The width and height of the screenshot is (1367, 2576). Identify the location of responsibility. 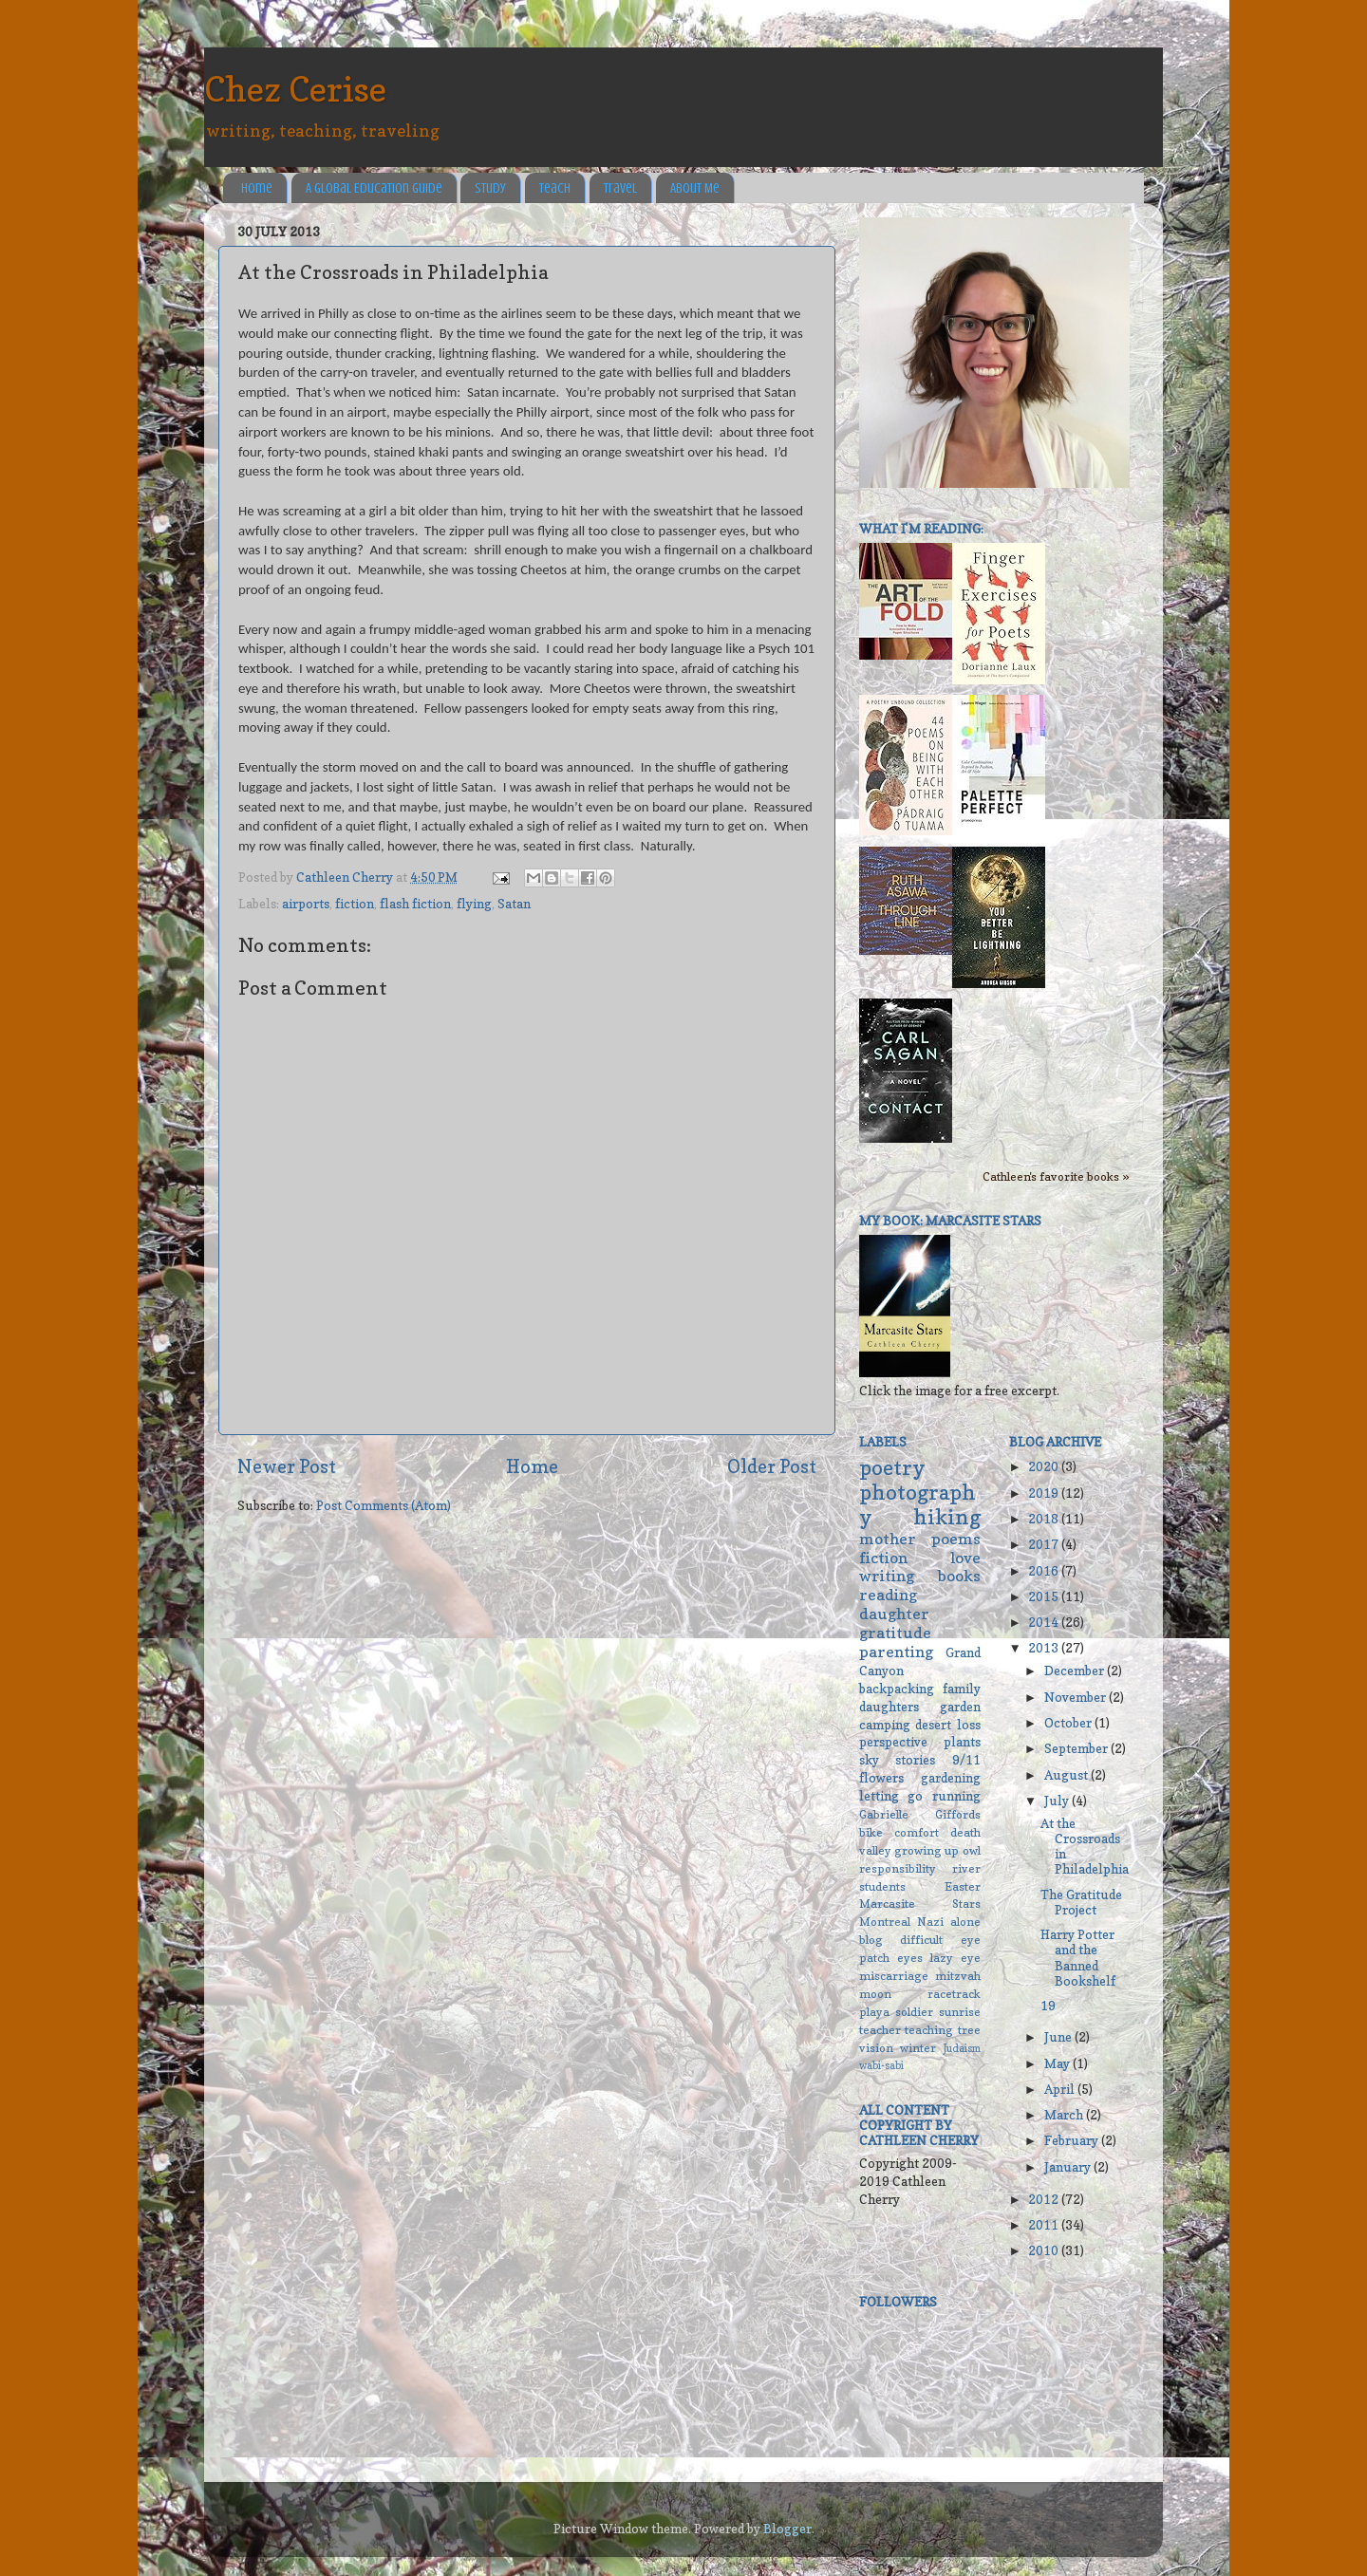
(897, 1868).